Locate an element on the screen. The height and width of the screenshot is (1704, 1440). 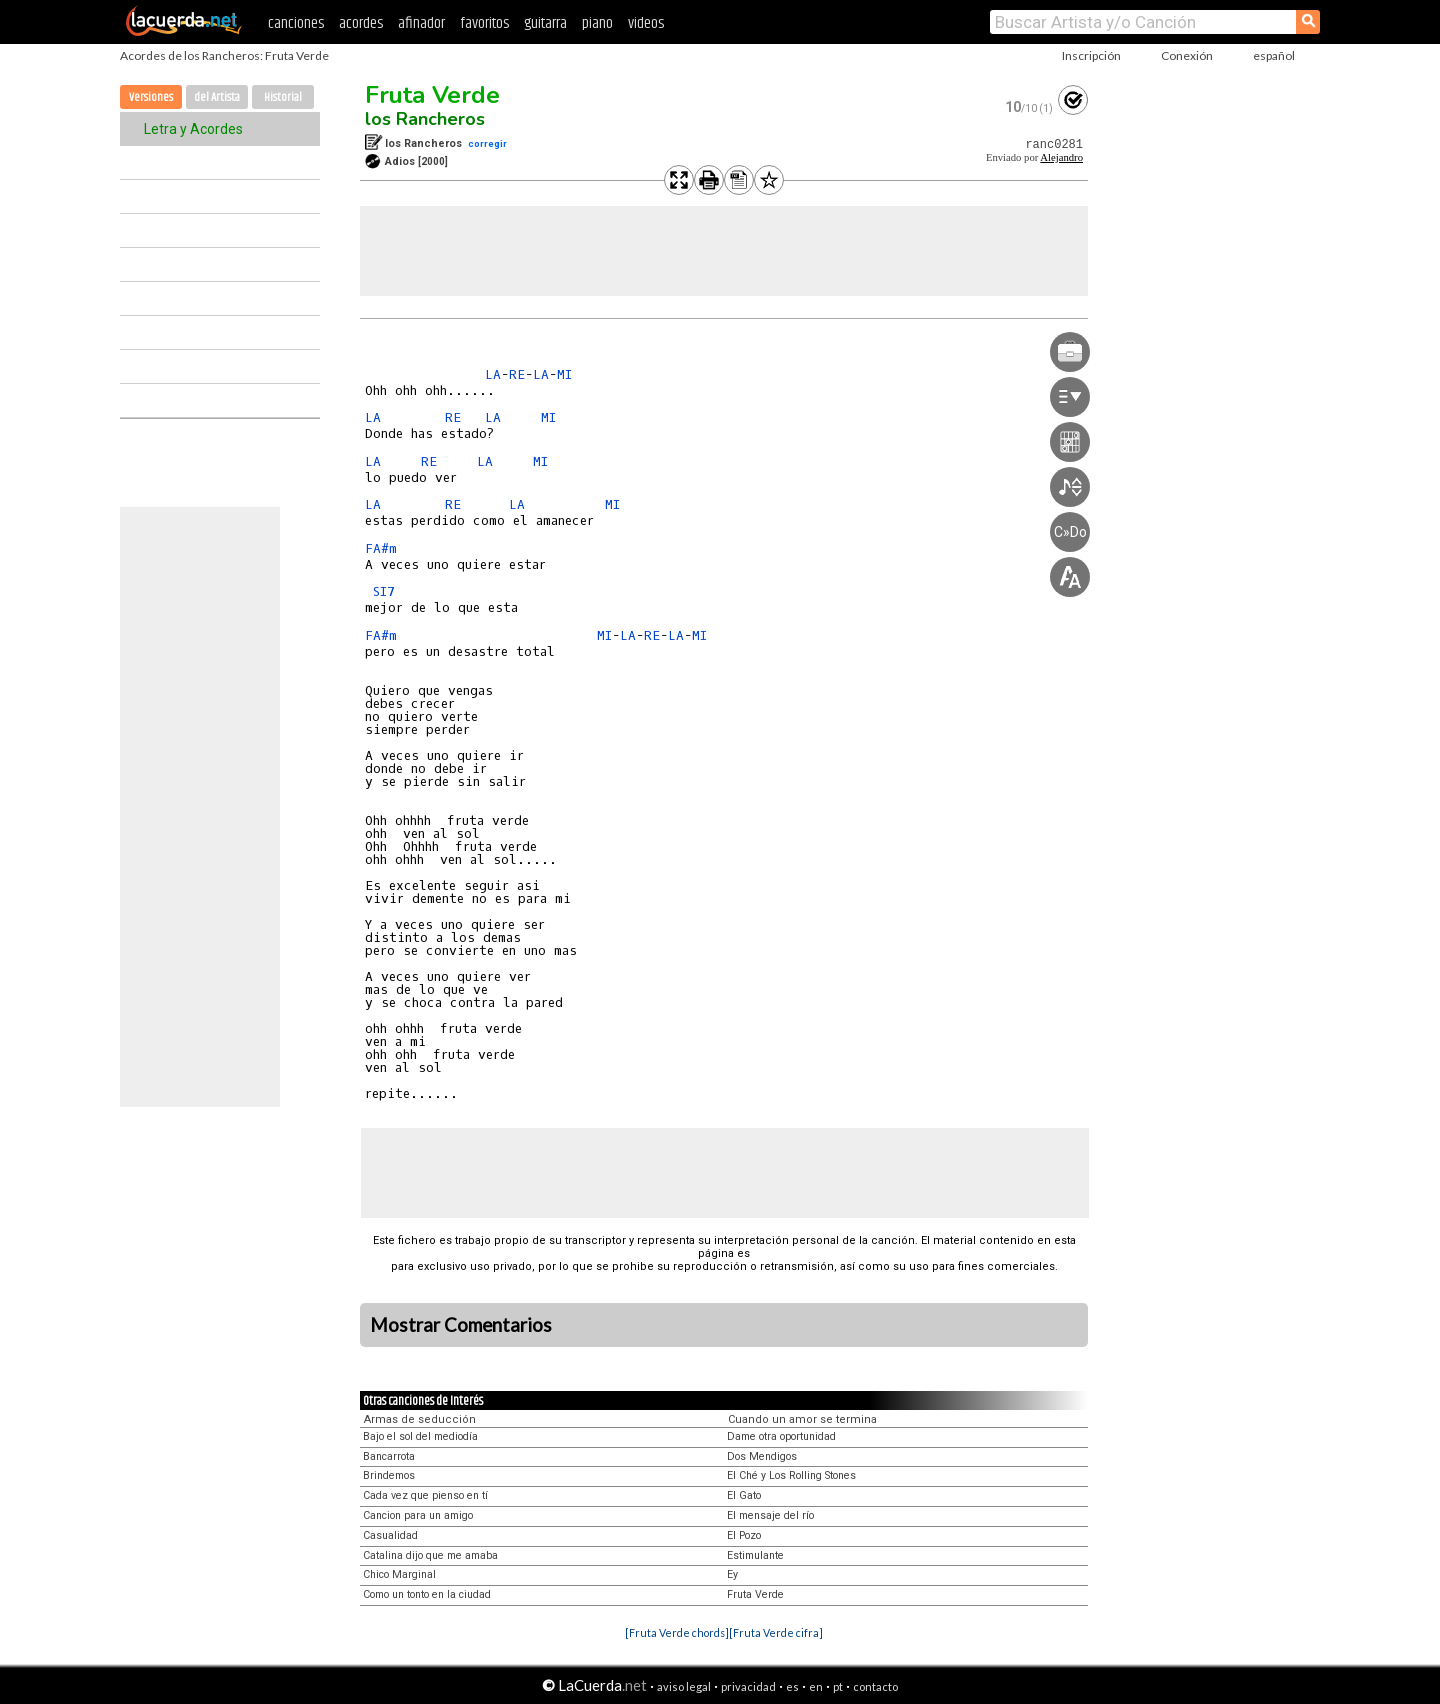
videos is located at coordinates (646, 23).